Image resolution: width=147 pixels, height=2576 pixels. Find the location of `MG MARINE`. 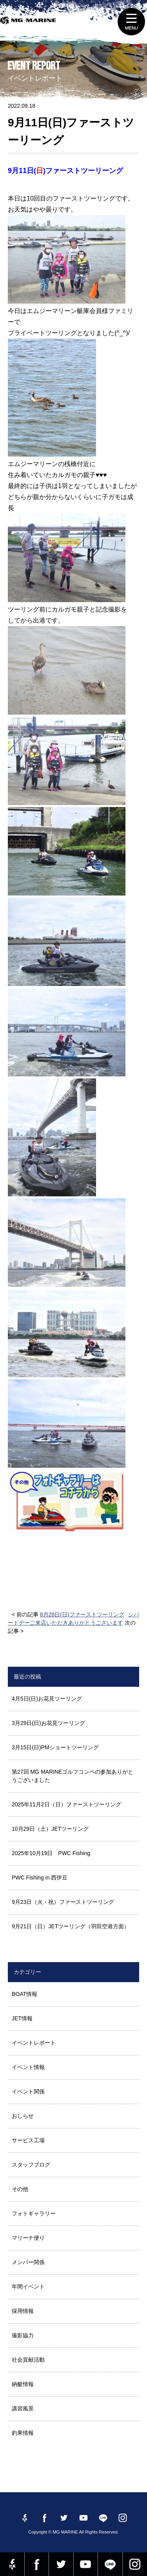

MG MARINE is located at coordinates (29, 25).